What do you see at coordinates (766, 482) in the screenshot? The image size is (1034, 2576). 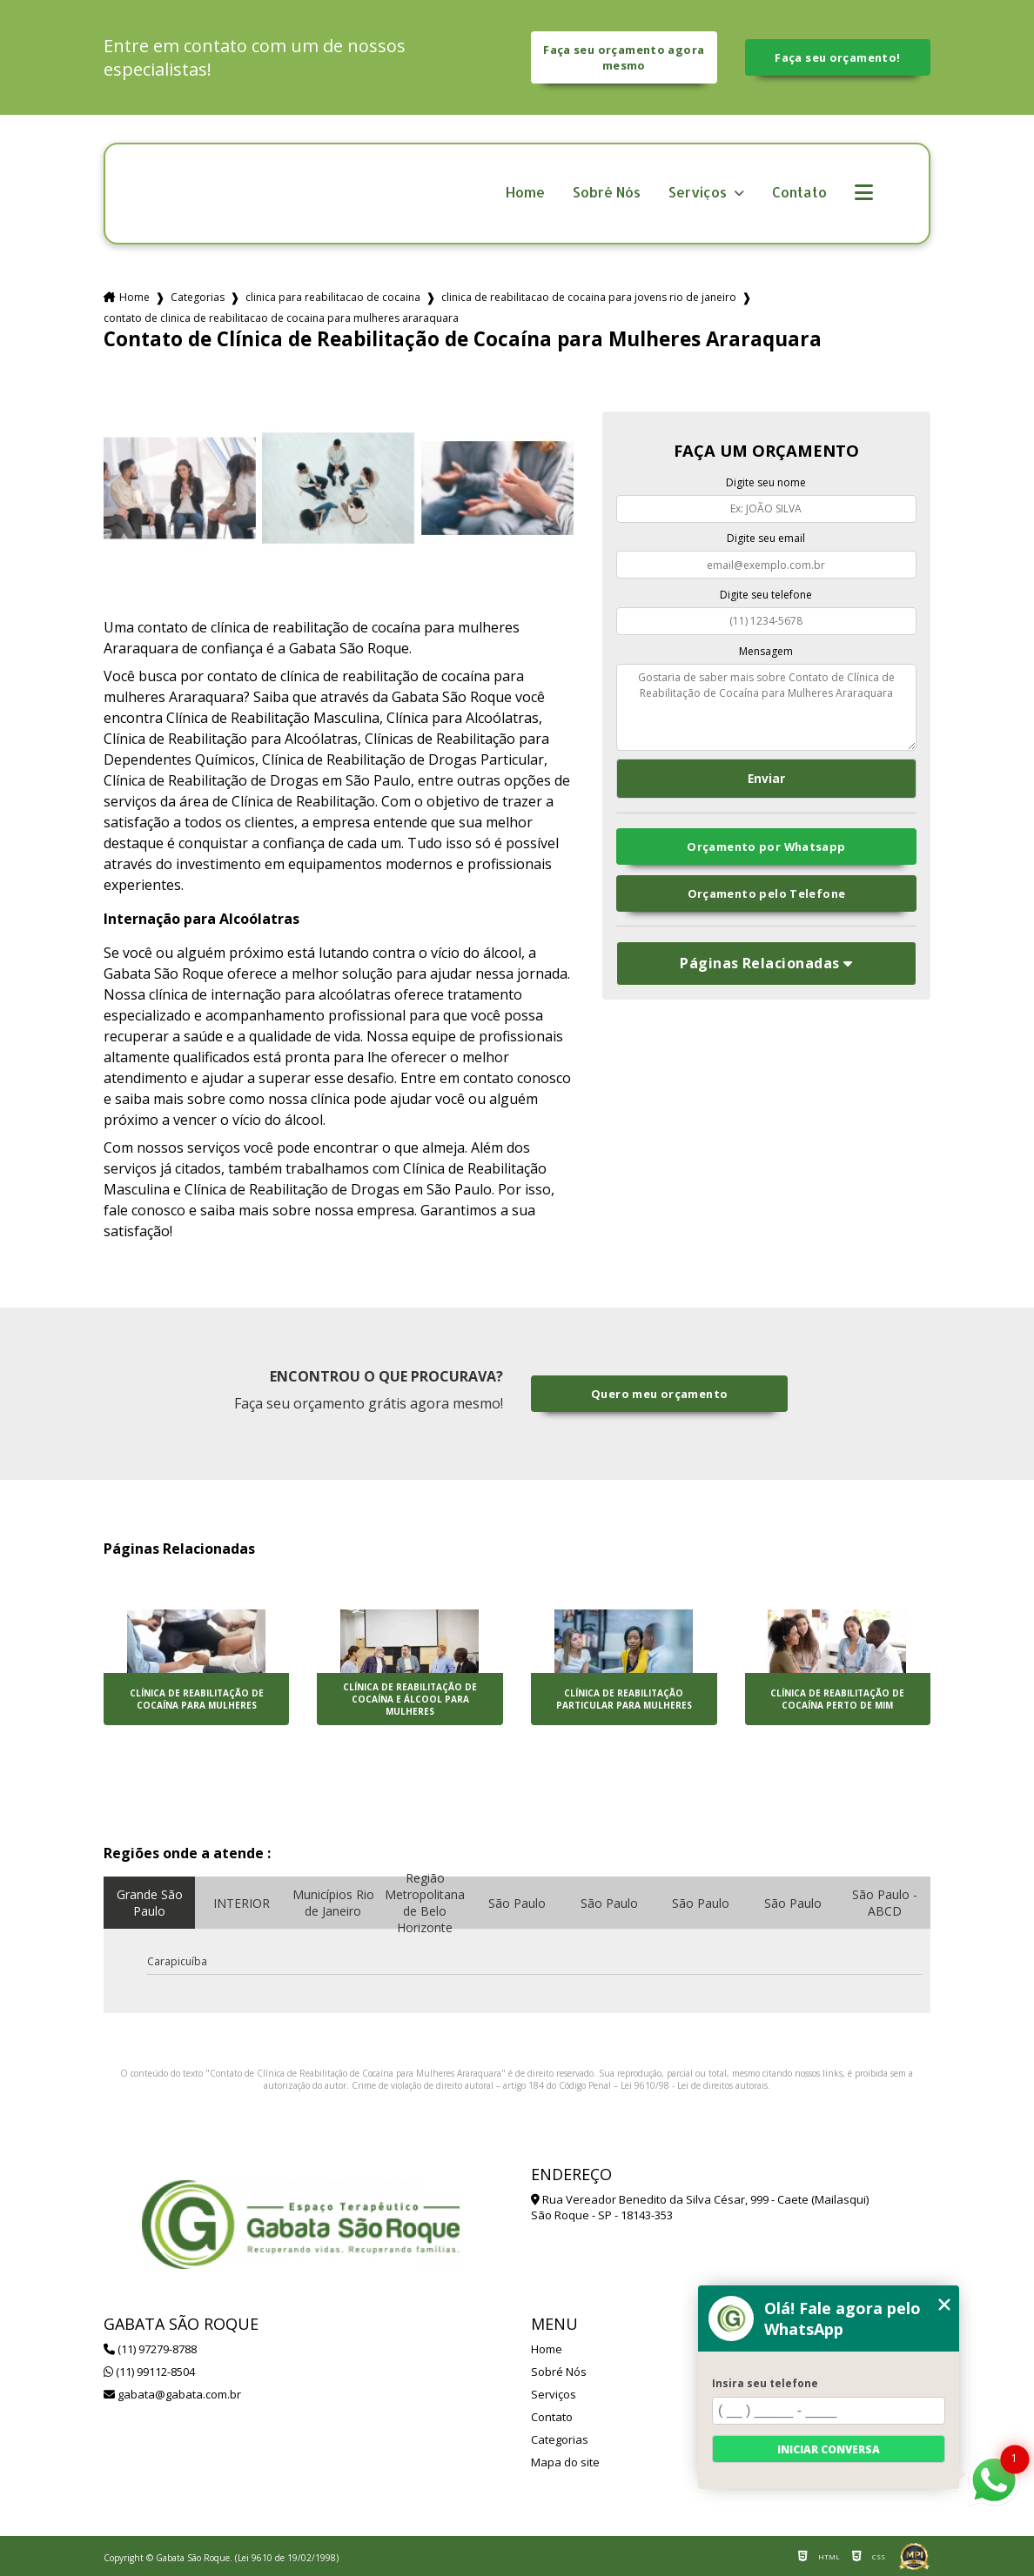 I see `Digite seu nome` at bounding box center [766, 482].